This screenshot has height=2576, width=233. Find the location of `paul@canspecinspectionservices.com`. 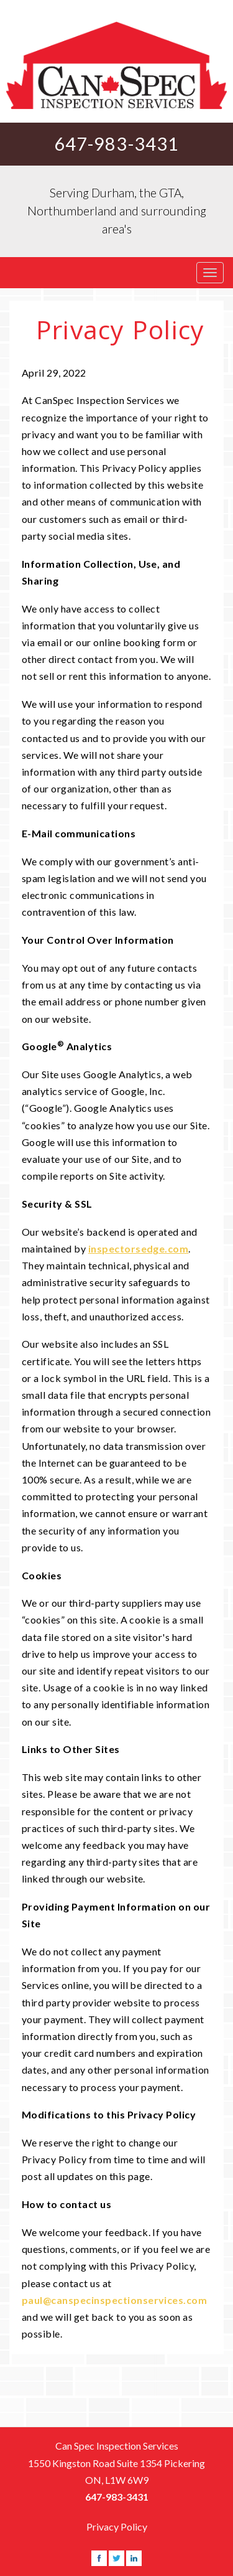

paul@canspecinspectionservices.com is located at coordinates (114, 2300).